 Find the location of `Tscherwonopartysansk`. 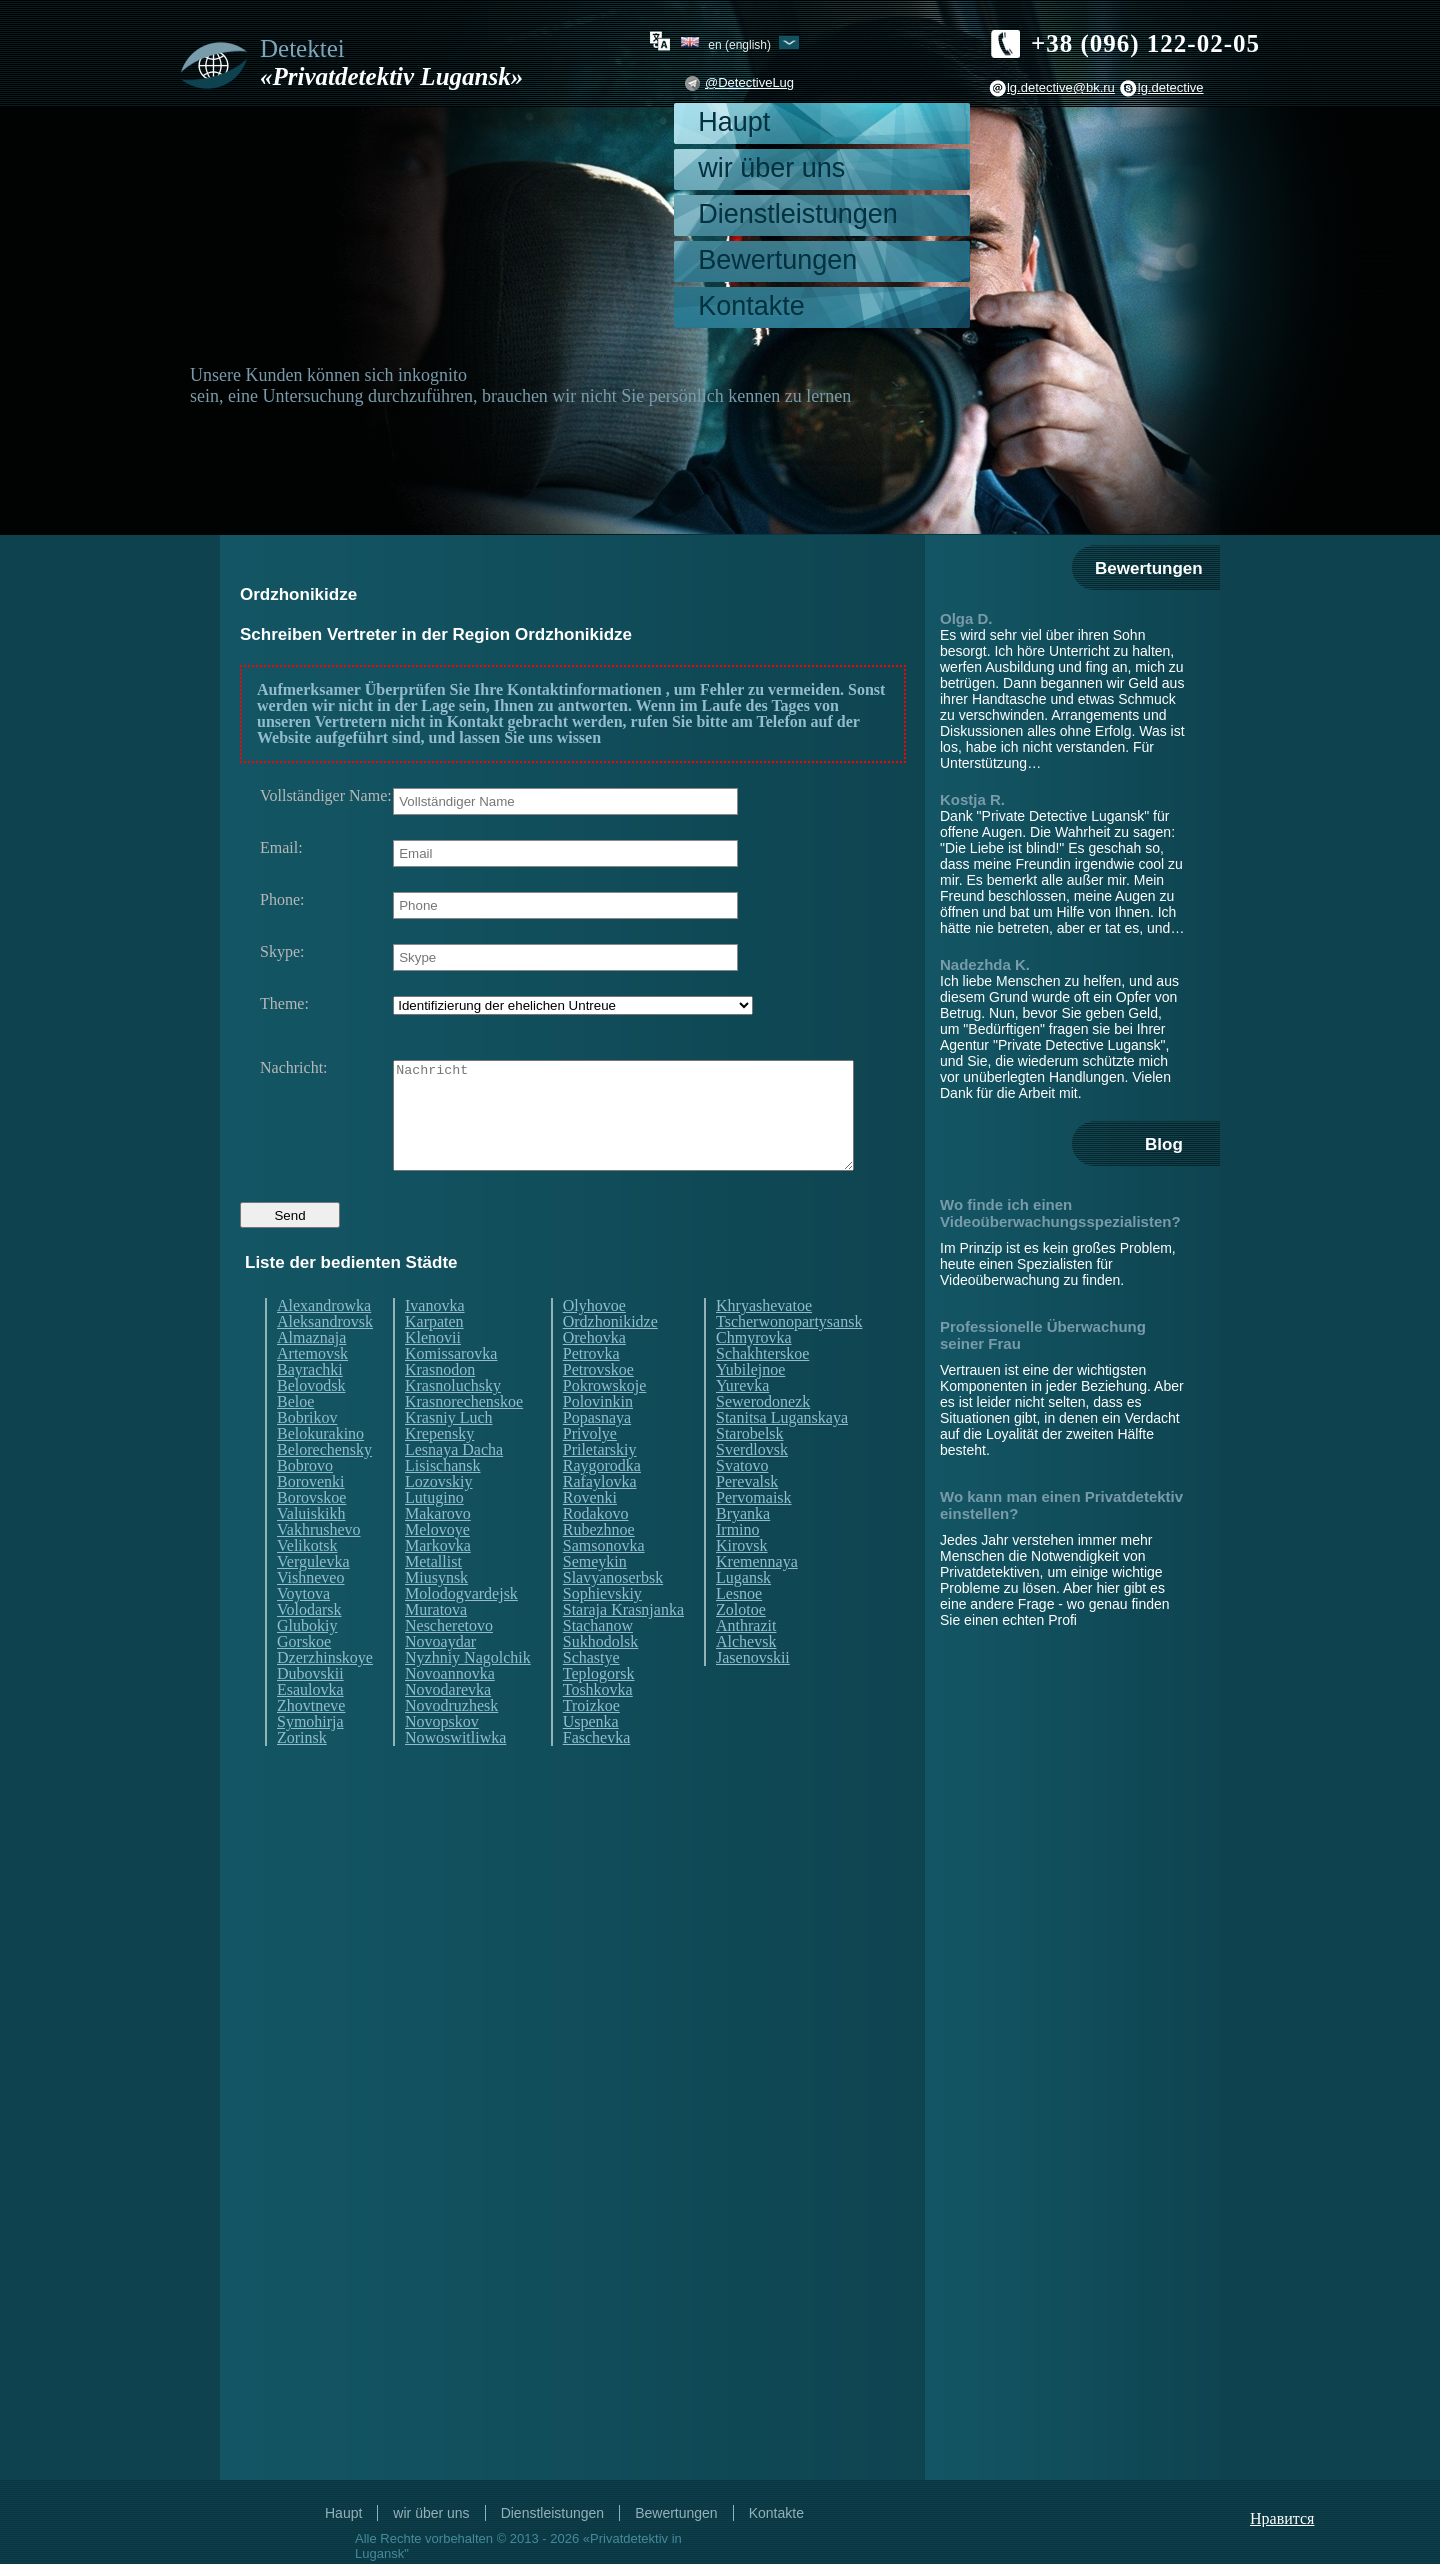

Tscherwonopartysansk is located at coordinates (789, 1359).